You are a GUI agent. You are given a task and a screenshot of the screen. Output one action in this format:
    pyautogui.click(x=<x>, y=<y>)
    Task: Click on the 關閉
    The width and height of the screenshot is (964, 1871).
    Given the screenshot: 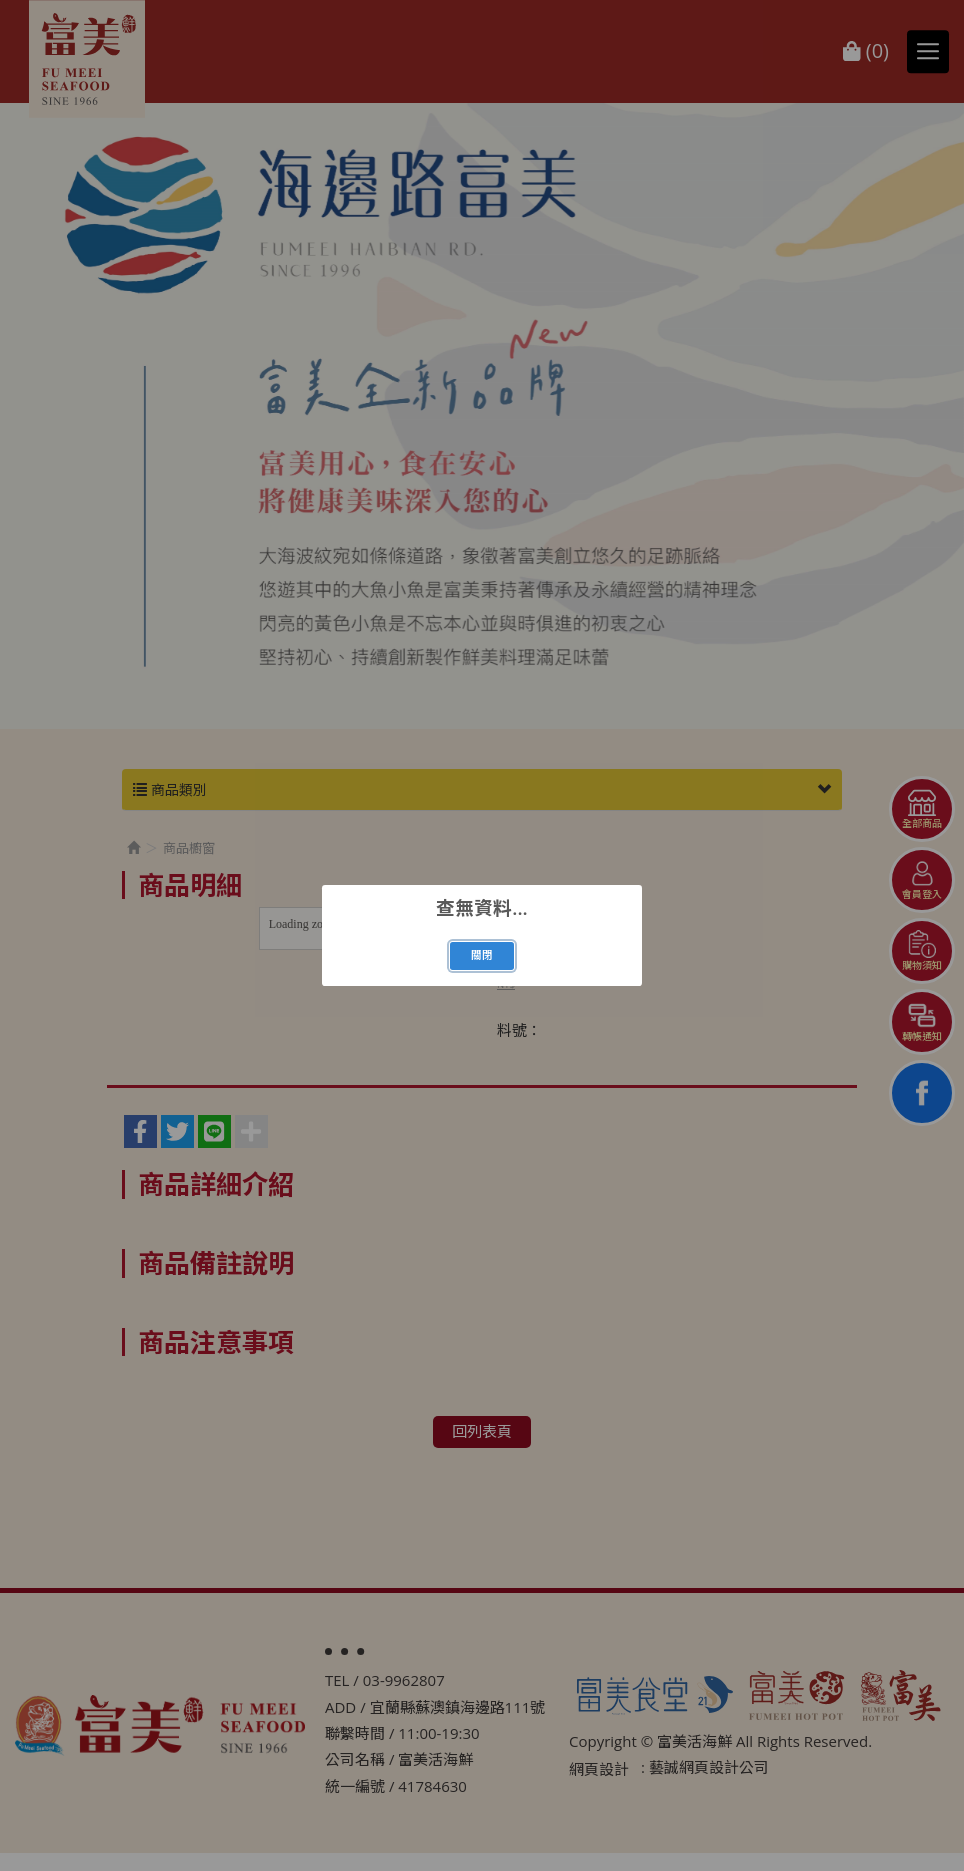 What is the action you would take?
    pyautogui.click(x=482, y=955)
    